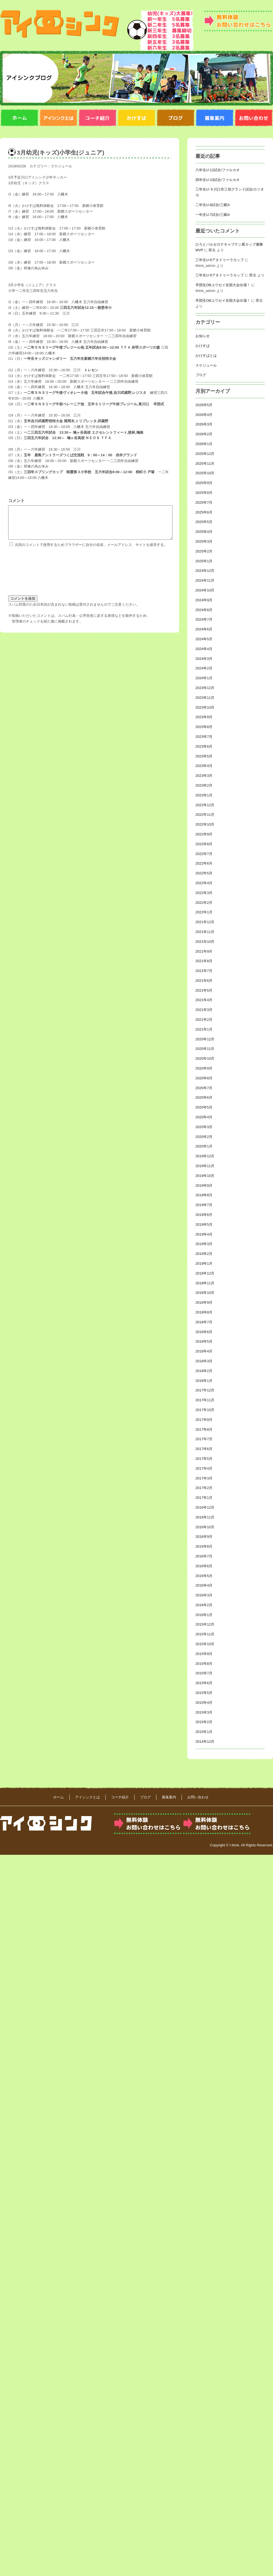  What do you see at coordinates (217, 180) in the screenshot?
I see `四年生U-10試合/ファルカオ` at bounding box center [217, 180].